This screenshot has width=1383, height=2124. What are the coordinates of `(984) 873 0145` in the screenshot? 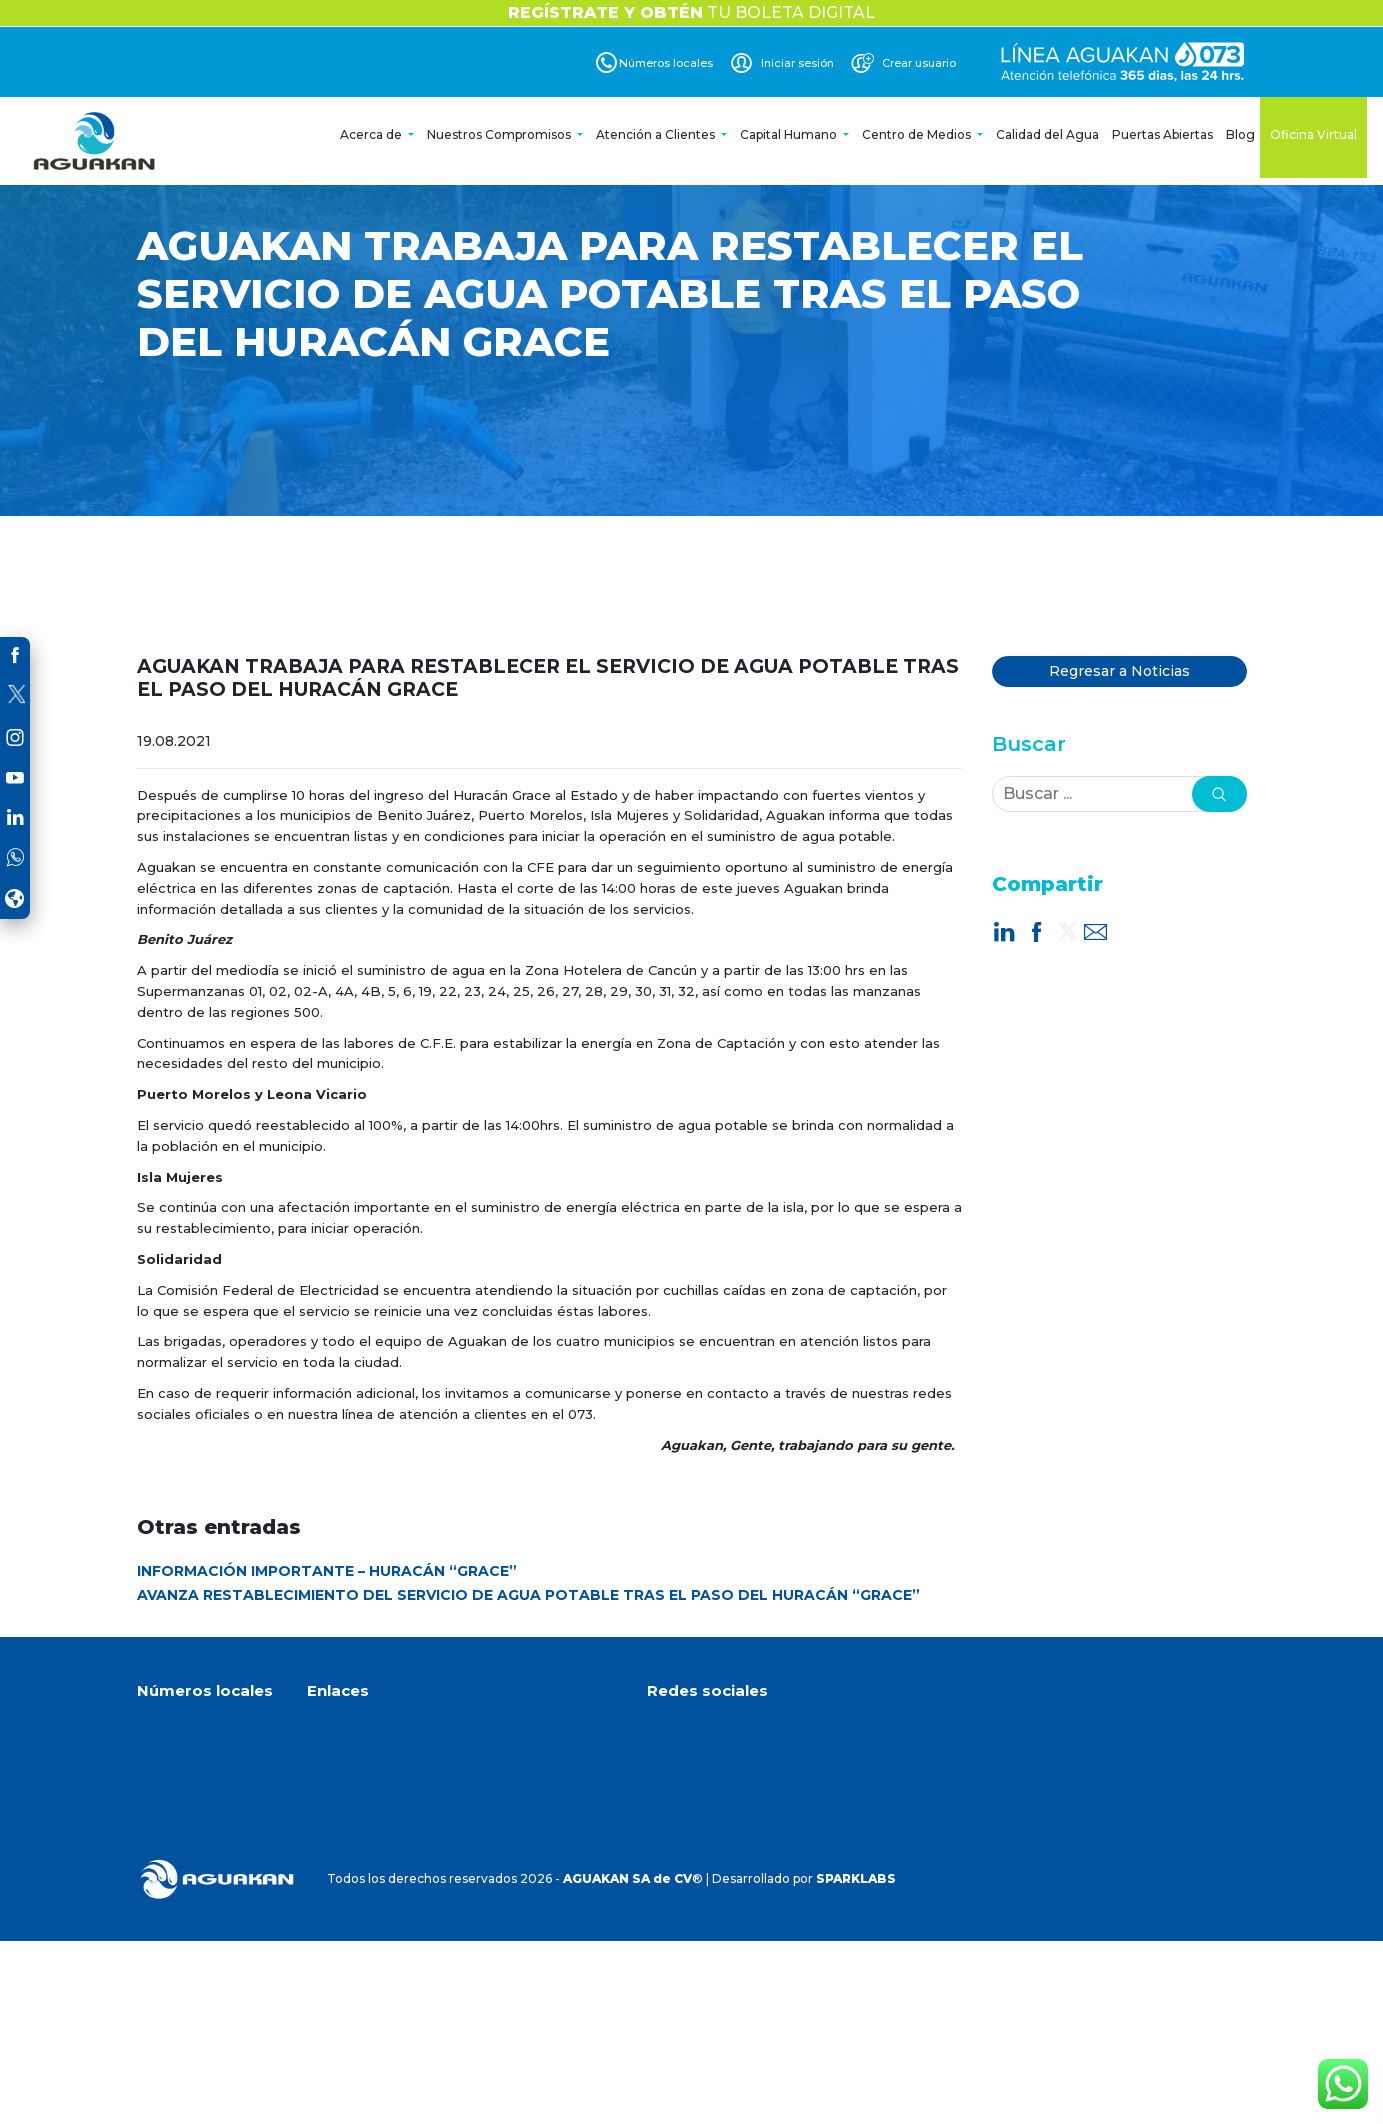 It's located at (197, 1858).